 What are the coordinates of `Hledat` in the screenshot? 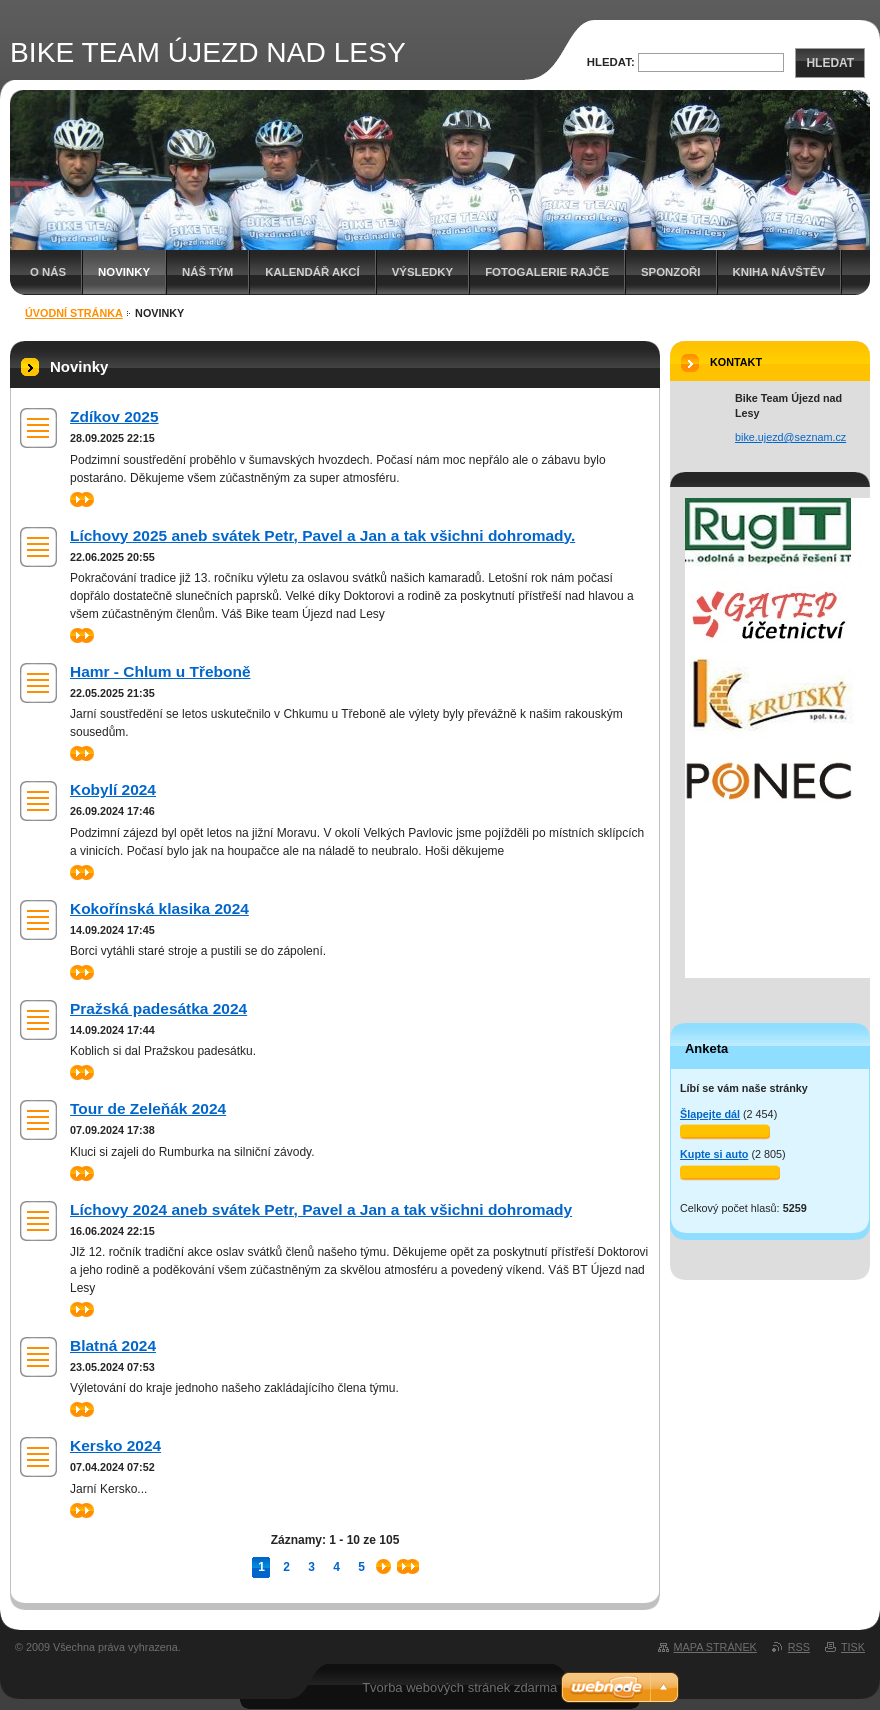 It's located at (830, 63).